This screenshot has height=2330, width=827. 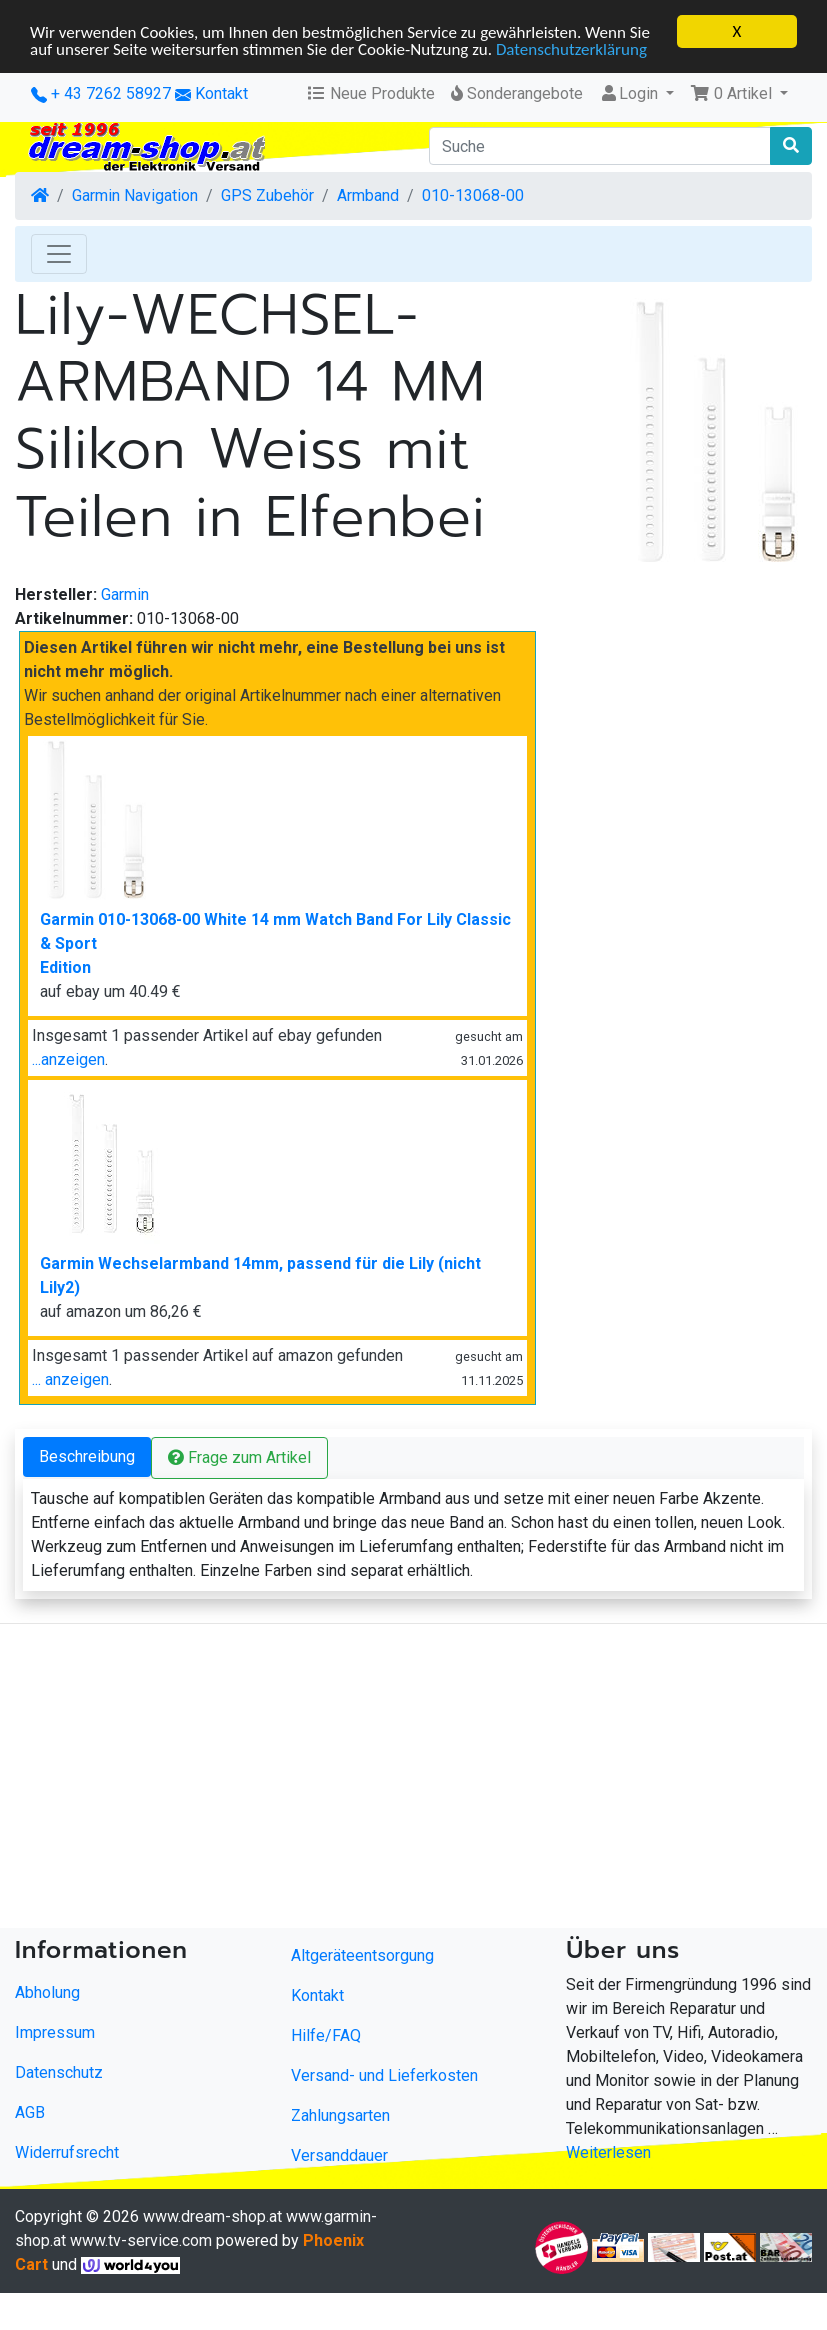 I want to click on [Toggle Navigation], so click(x=59, y=254).